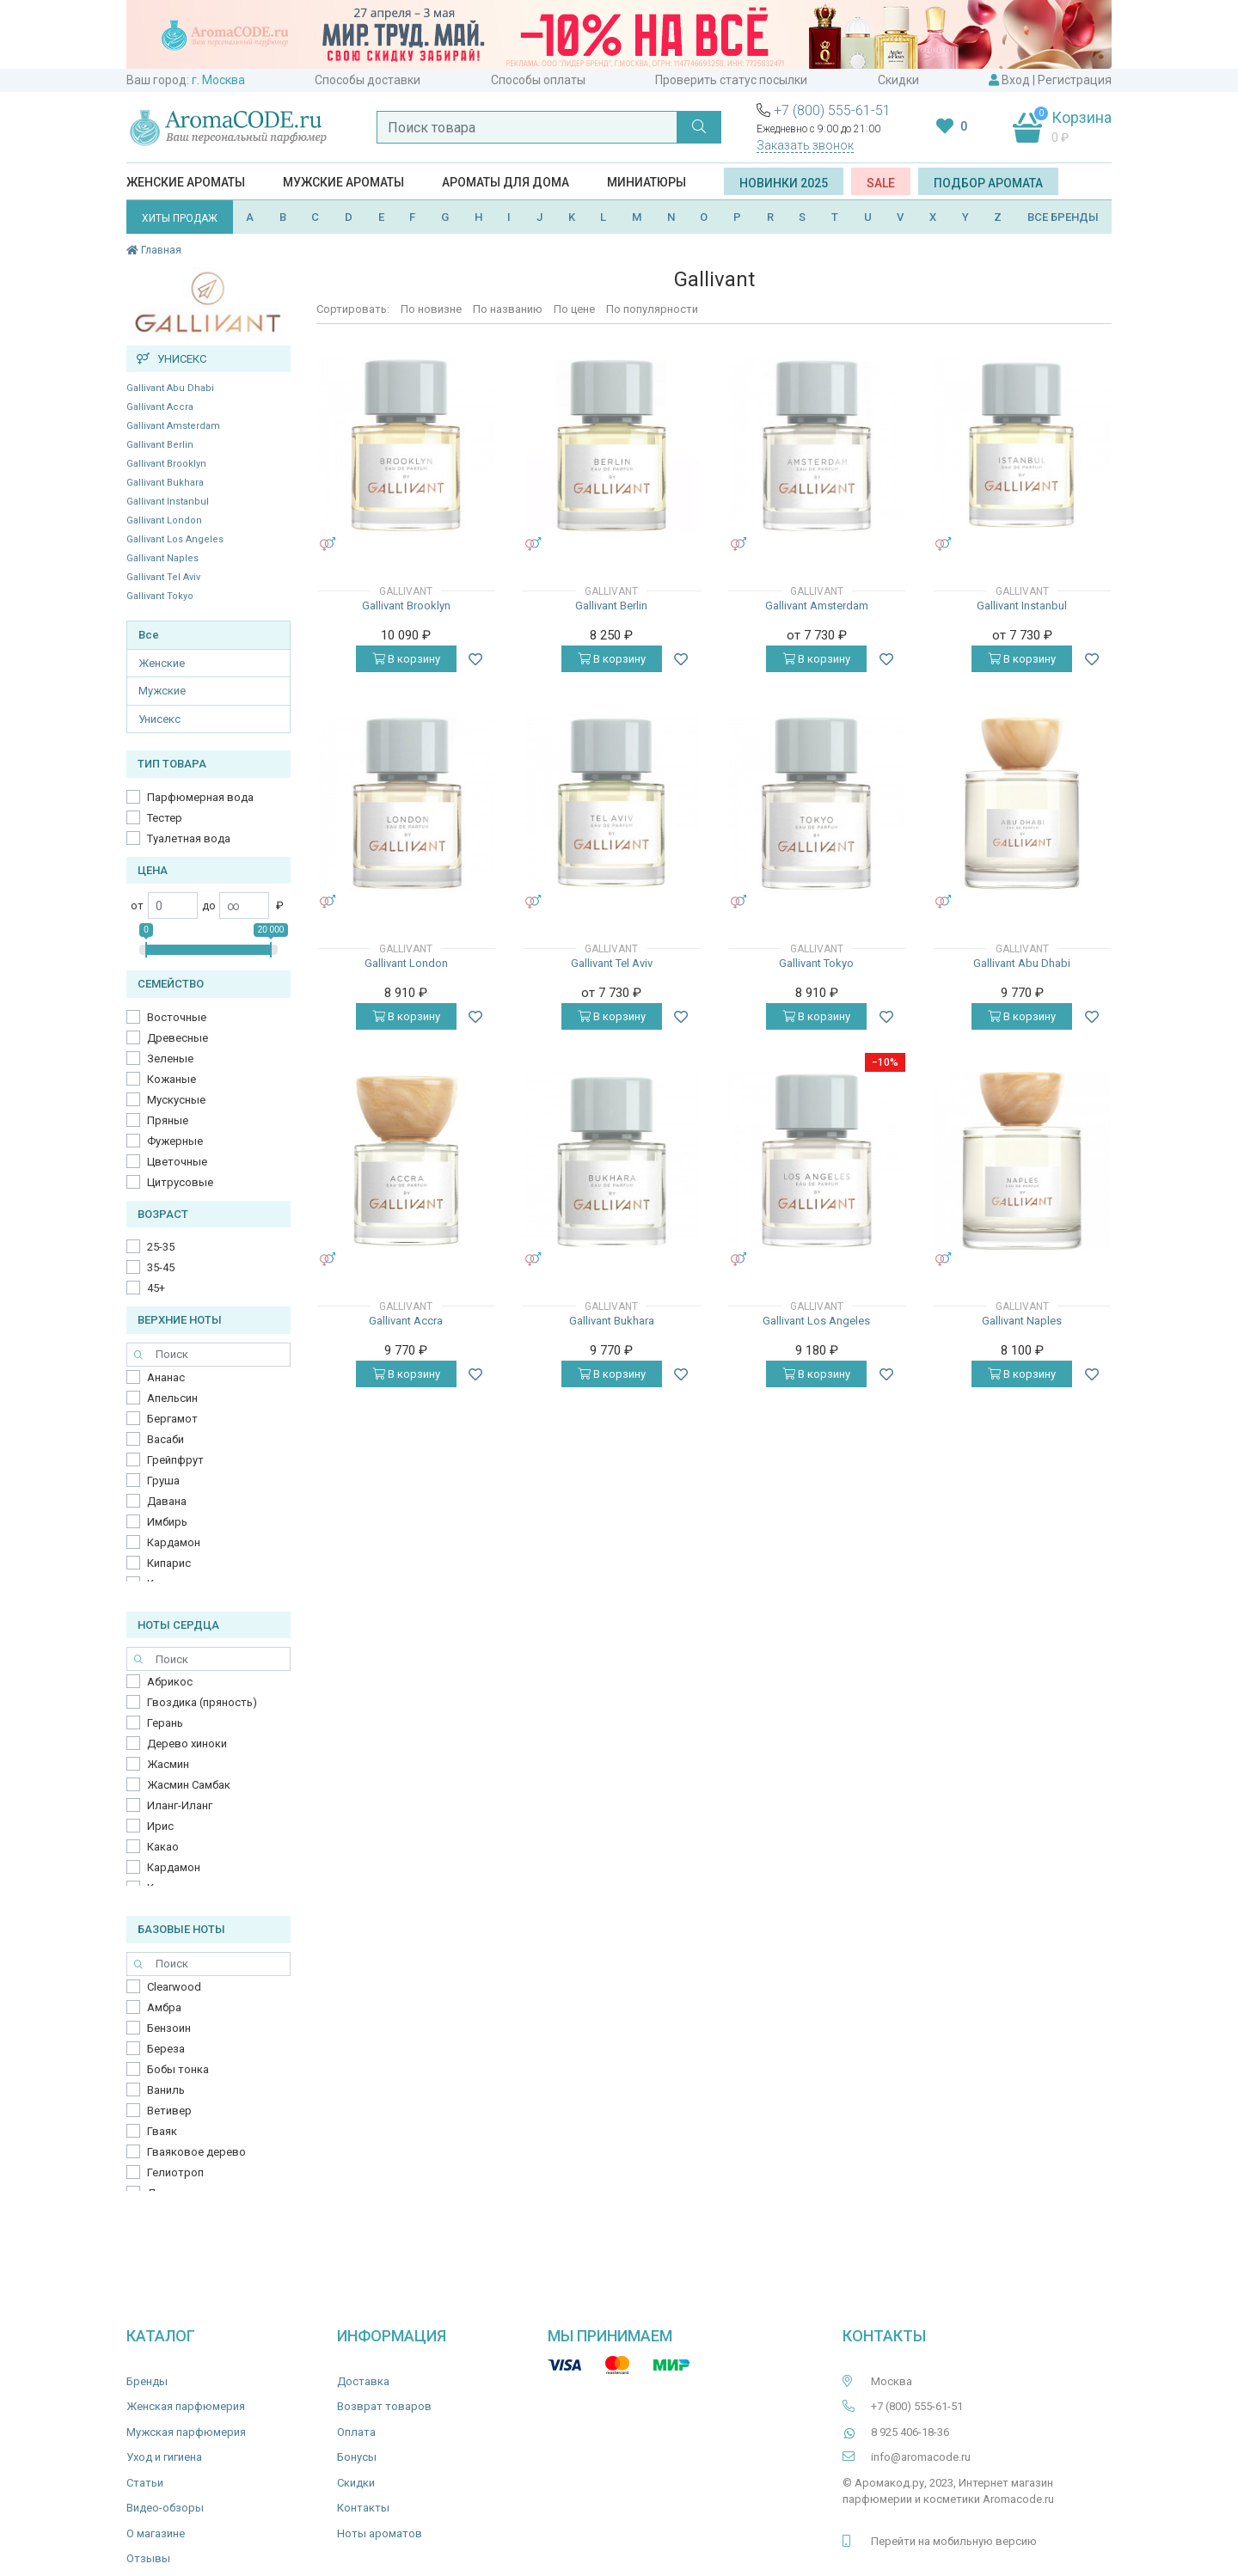 The image size is (1238, 2576). What do you see at coordinates (505, 182) in the screenshot?
I see `Ароматы для дома` at bounding box center [505, 182].